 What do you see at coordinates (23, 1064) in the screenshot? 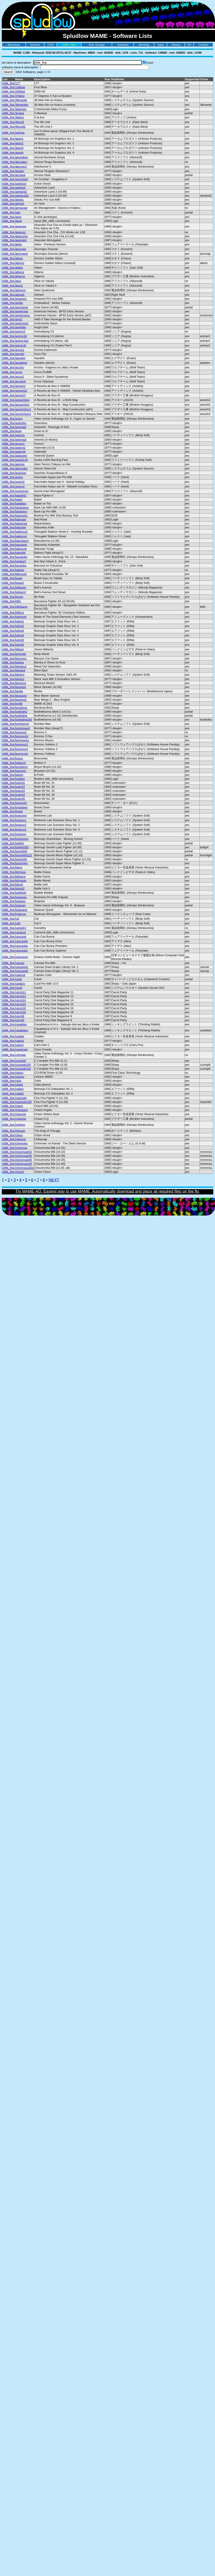
I see `ccompilr200` at bounding box center [23, 1064].